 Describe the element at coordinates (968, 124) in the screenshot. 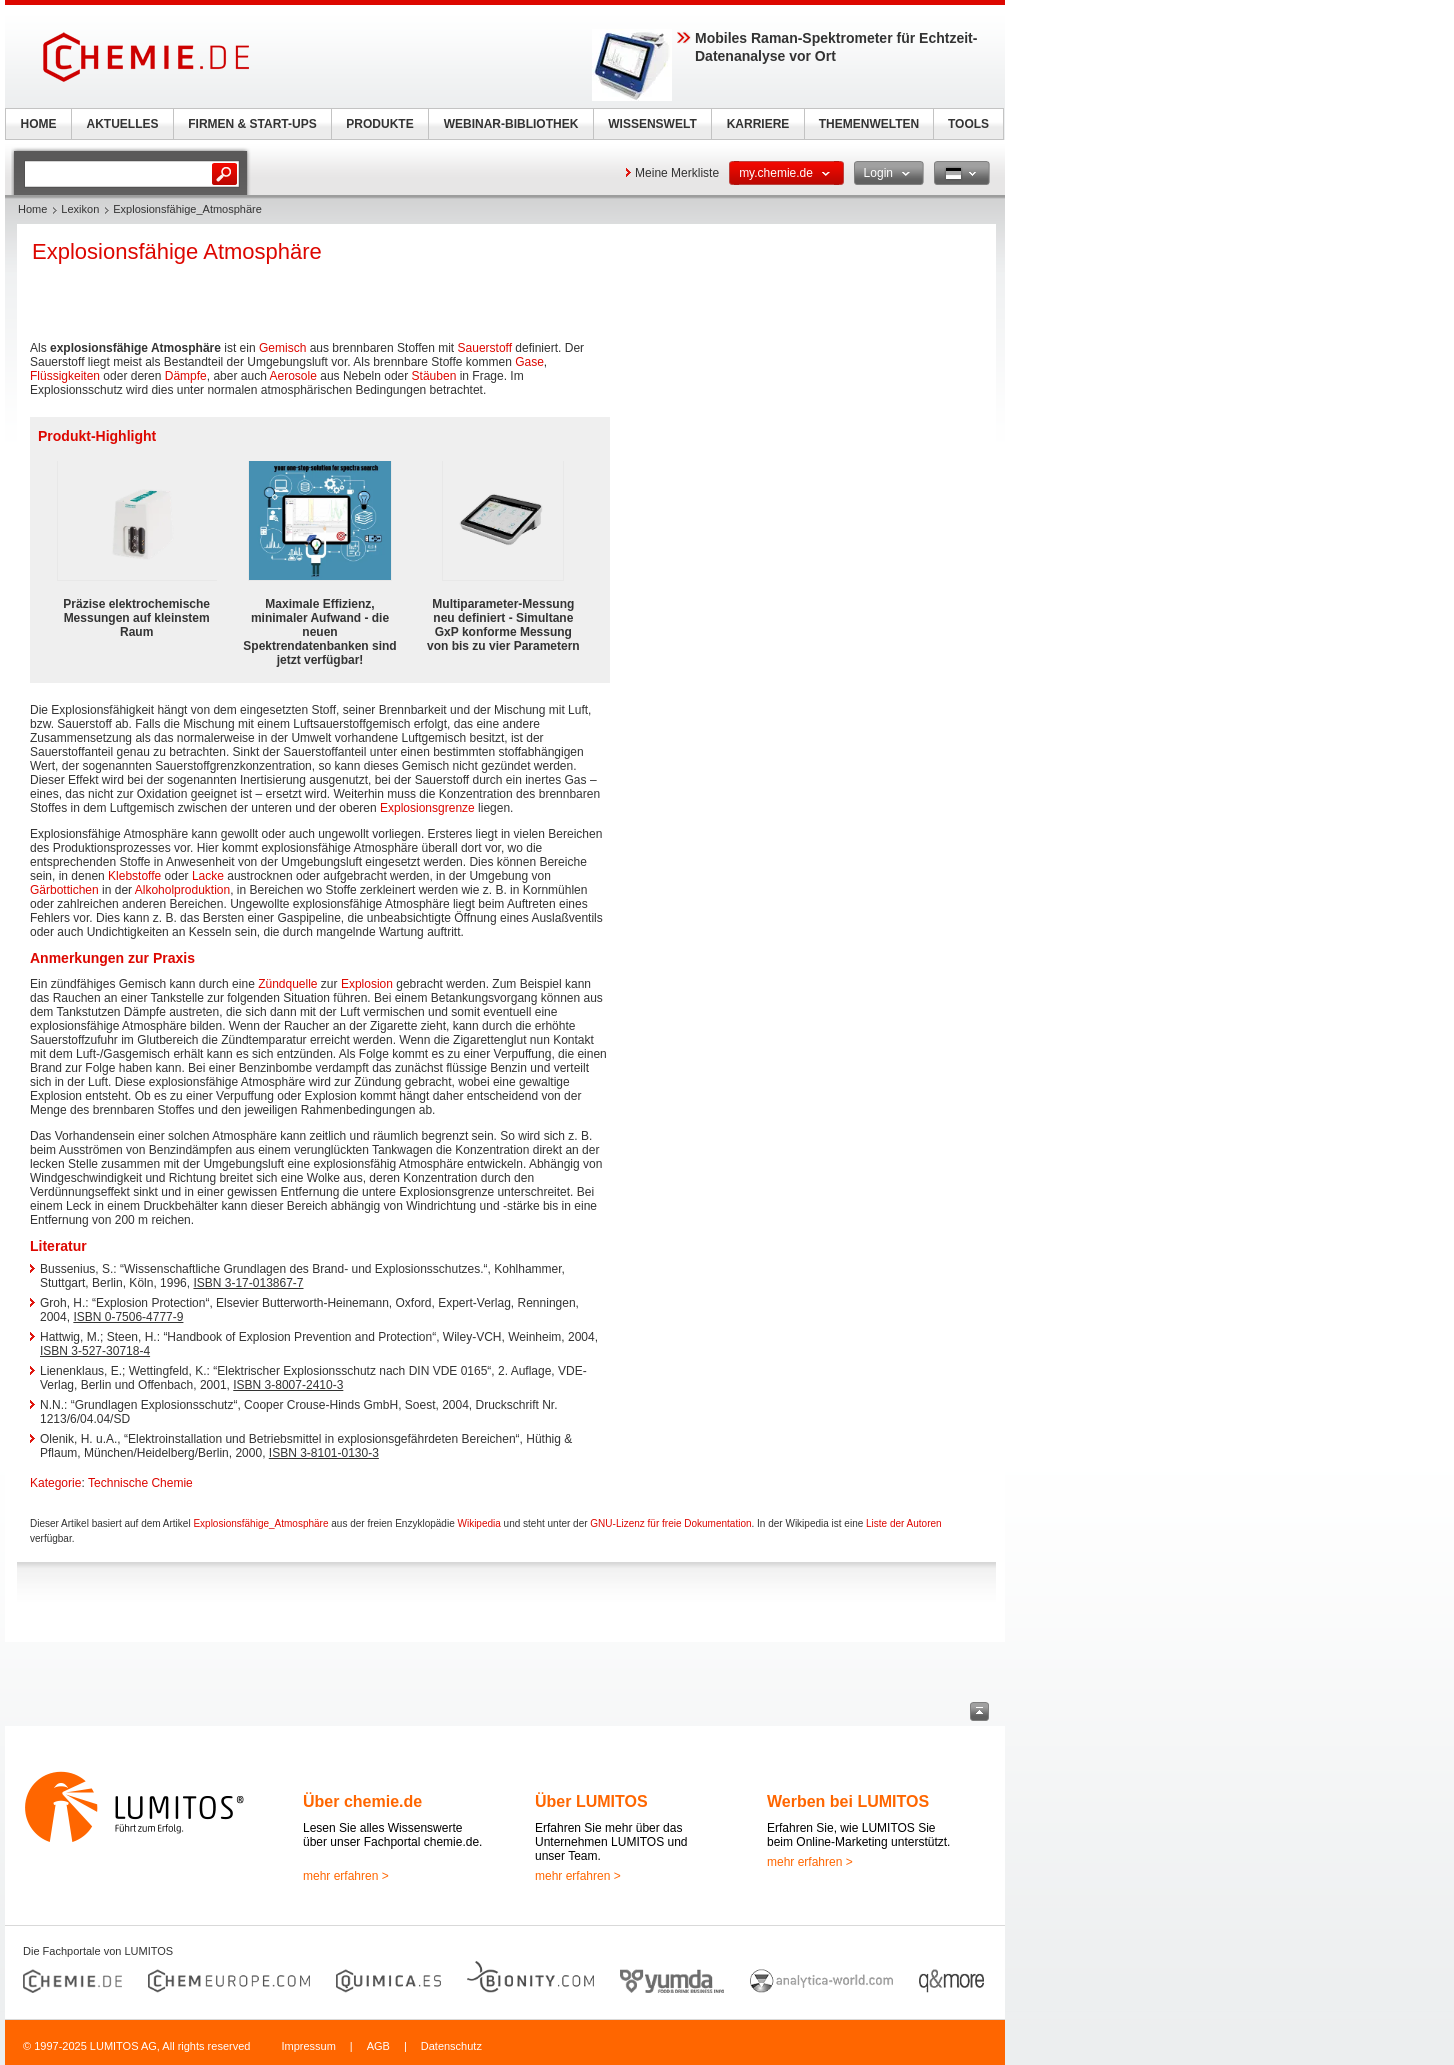

I see `TOOLS` at that location.